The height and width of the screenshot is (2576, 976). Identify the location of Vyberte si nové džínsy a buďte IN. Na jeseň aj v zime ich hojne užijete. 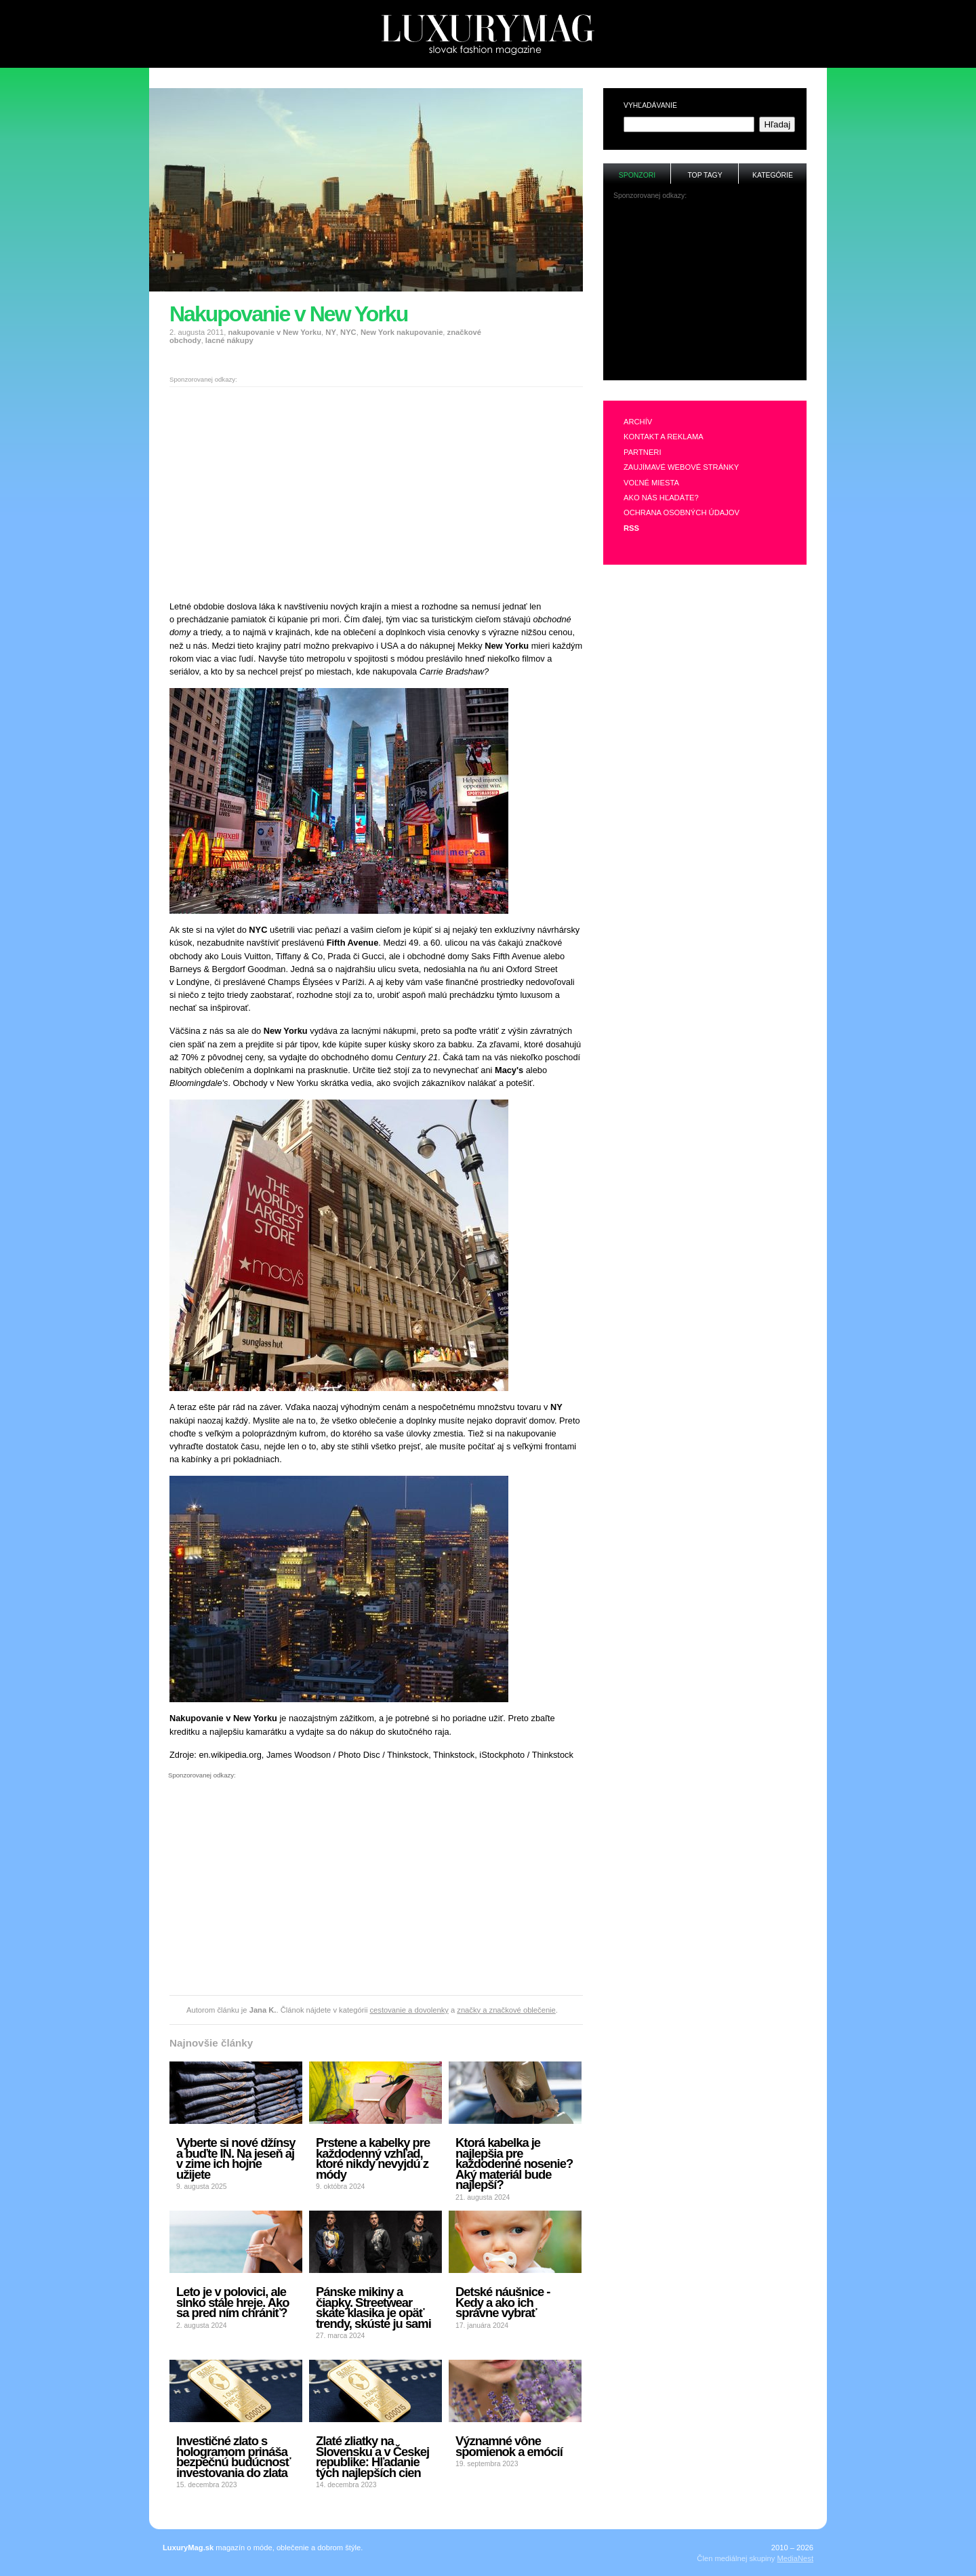
(236, 2158).